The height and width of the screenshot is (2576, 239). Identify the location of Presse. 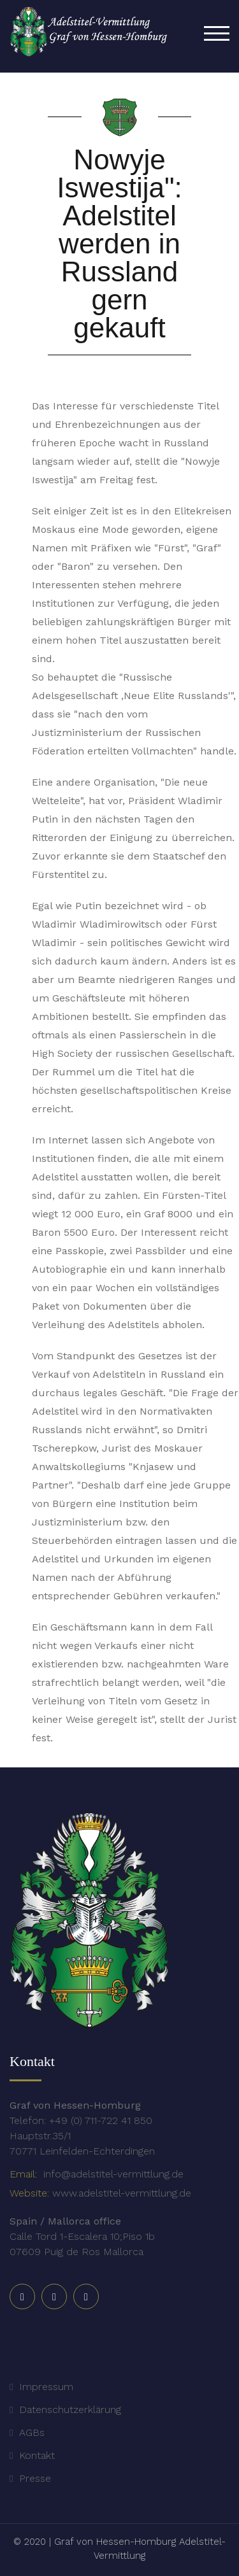
(35, 2478).